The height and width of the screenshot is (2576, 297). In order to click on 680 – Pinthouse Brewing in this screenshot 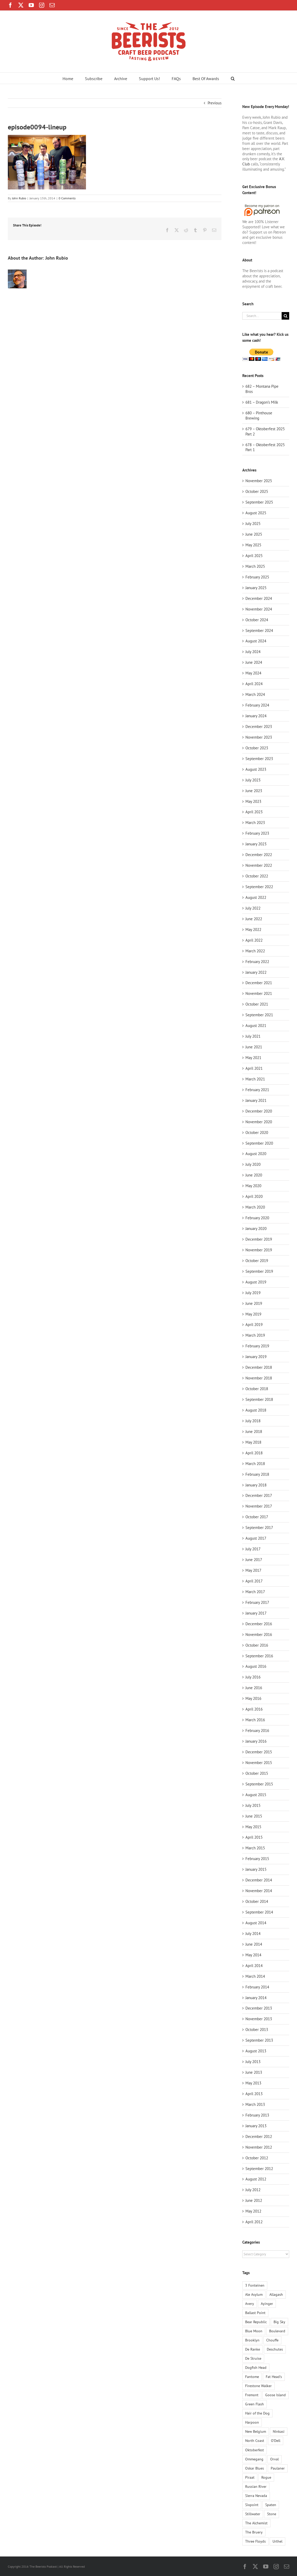, I will do `click(258, 415)`.